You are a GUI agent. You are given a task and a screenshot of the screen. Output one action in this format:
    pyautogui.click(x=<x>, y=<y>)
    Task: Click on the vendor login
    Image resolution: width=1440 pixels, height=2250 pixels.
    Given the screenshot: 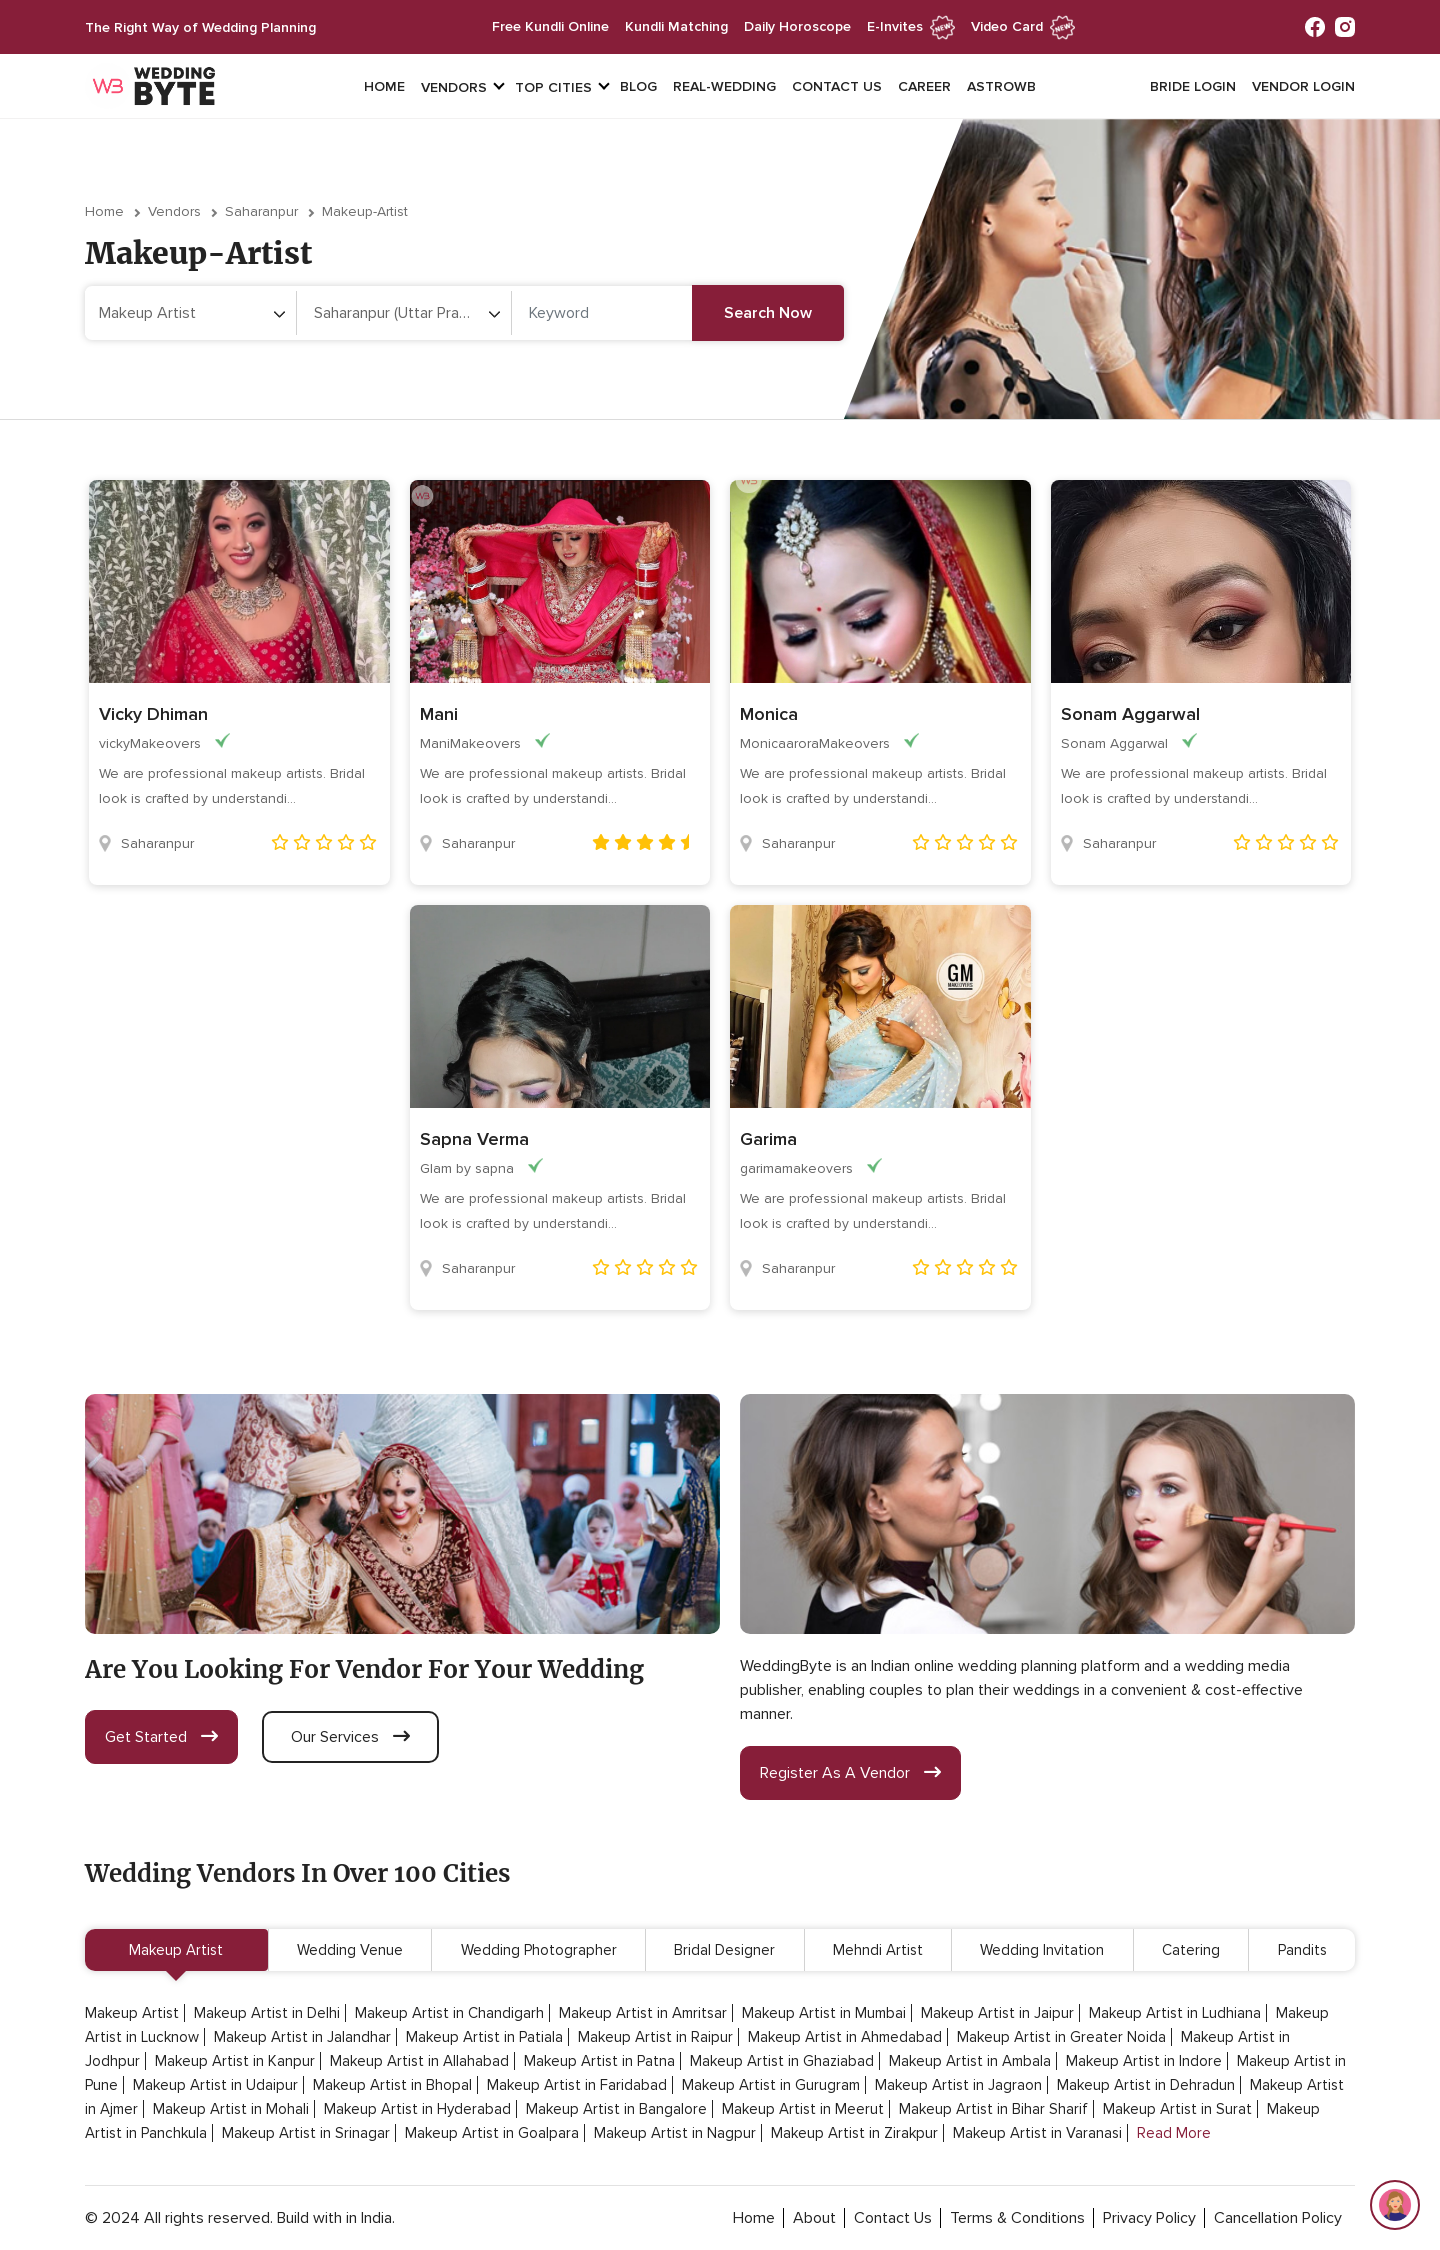 What is the action you would take?
    pyautogui.click(x=1303, y=86)
    